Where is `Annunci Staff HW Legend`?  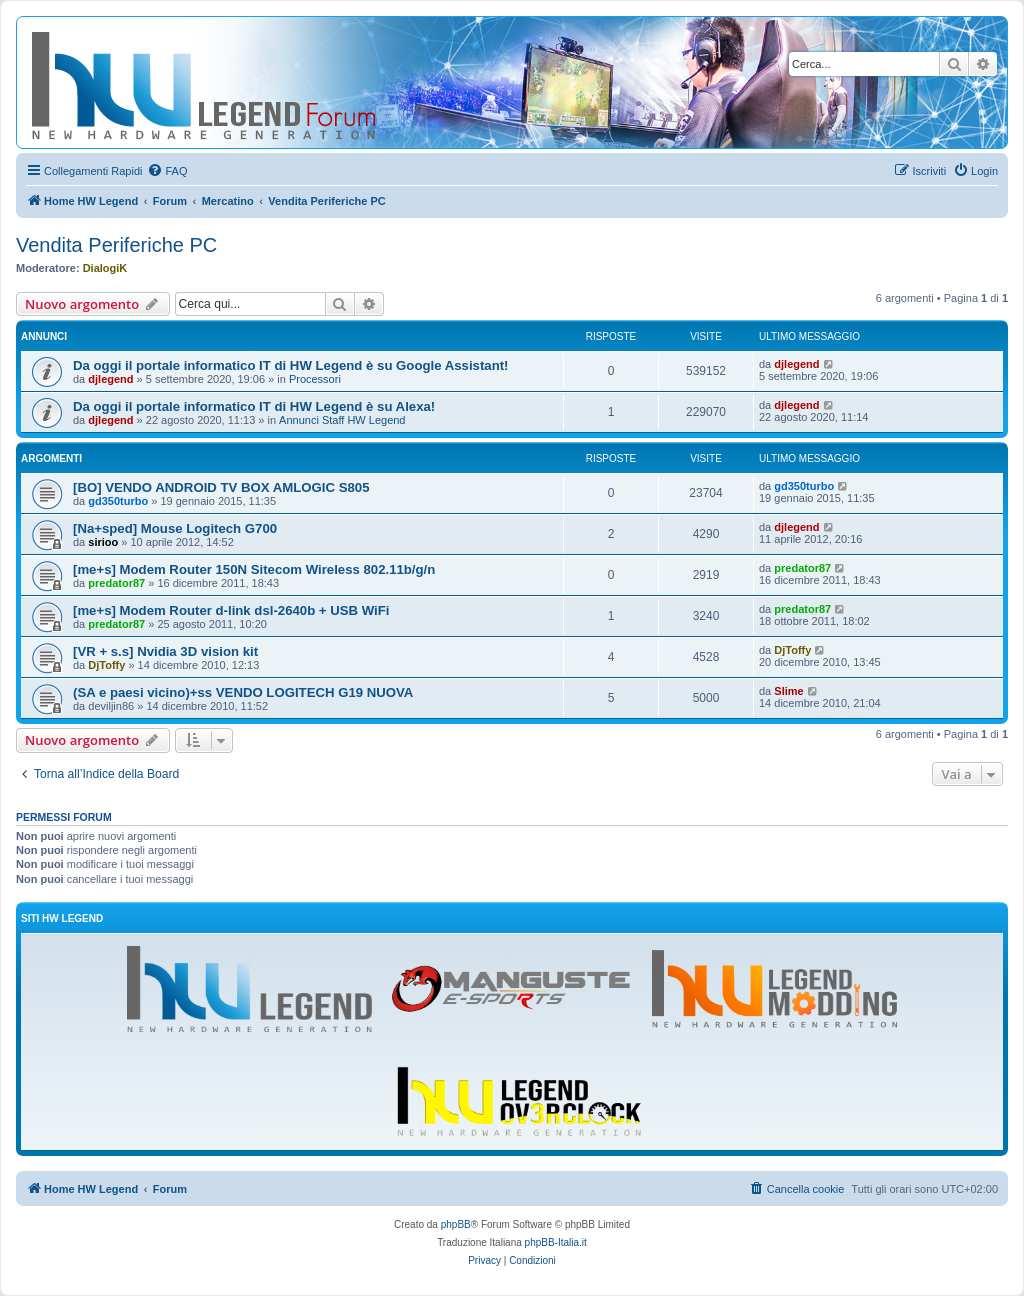
Annunci Staff HW Legend is located at coordinates (342, 420).